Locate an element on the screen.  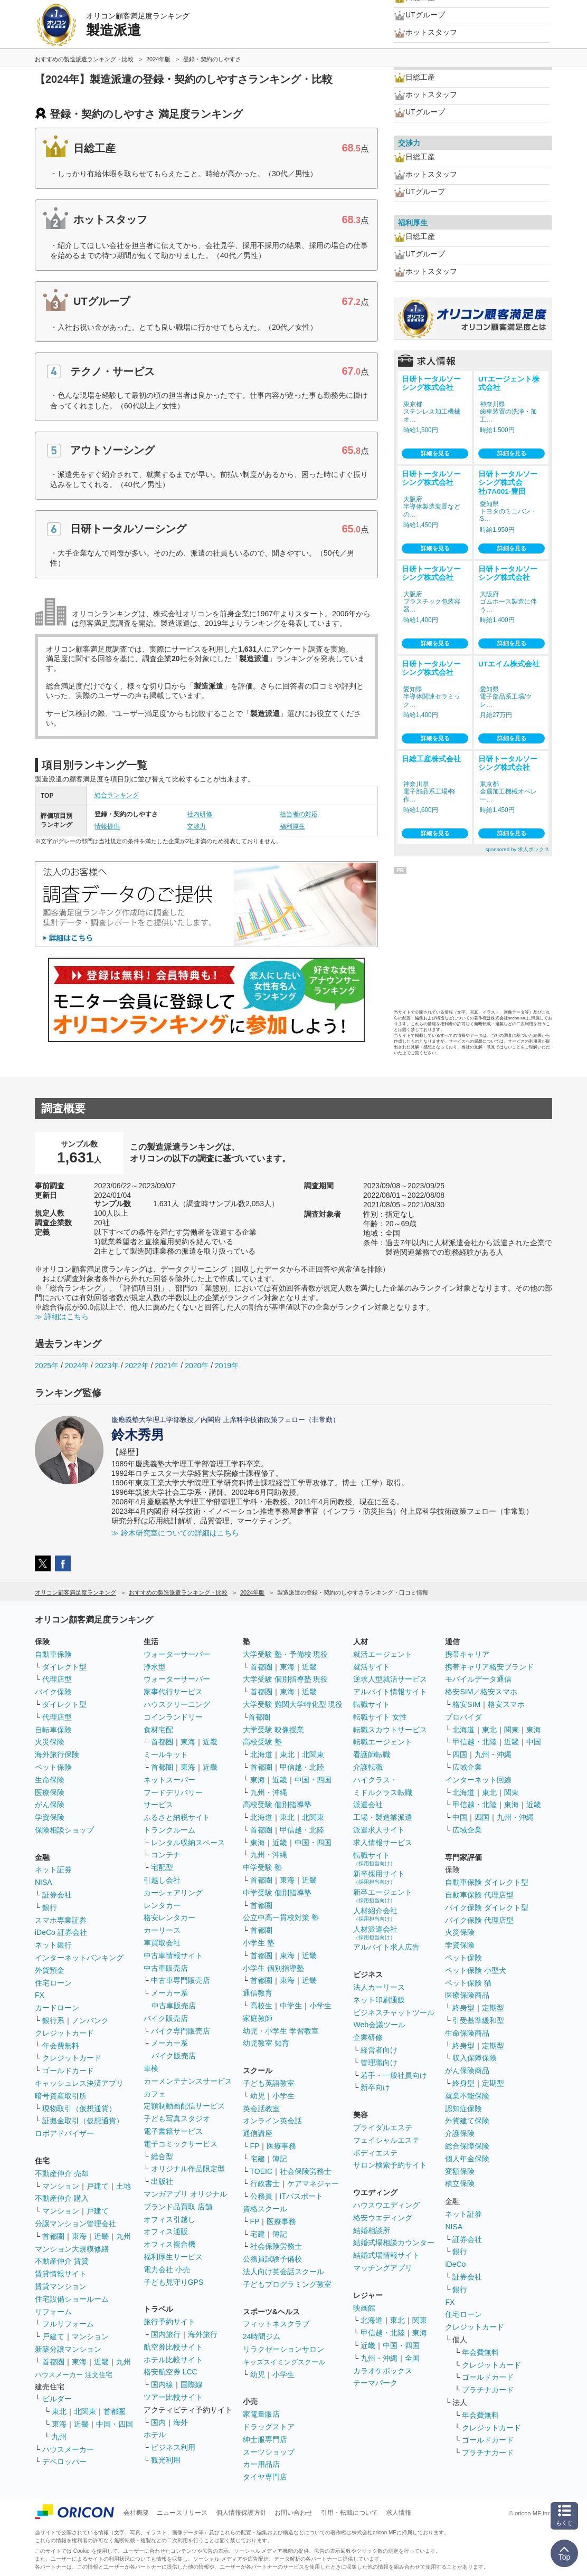
情報提供 is located at coordinates (107, 826).